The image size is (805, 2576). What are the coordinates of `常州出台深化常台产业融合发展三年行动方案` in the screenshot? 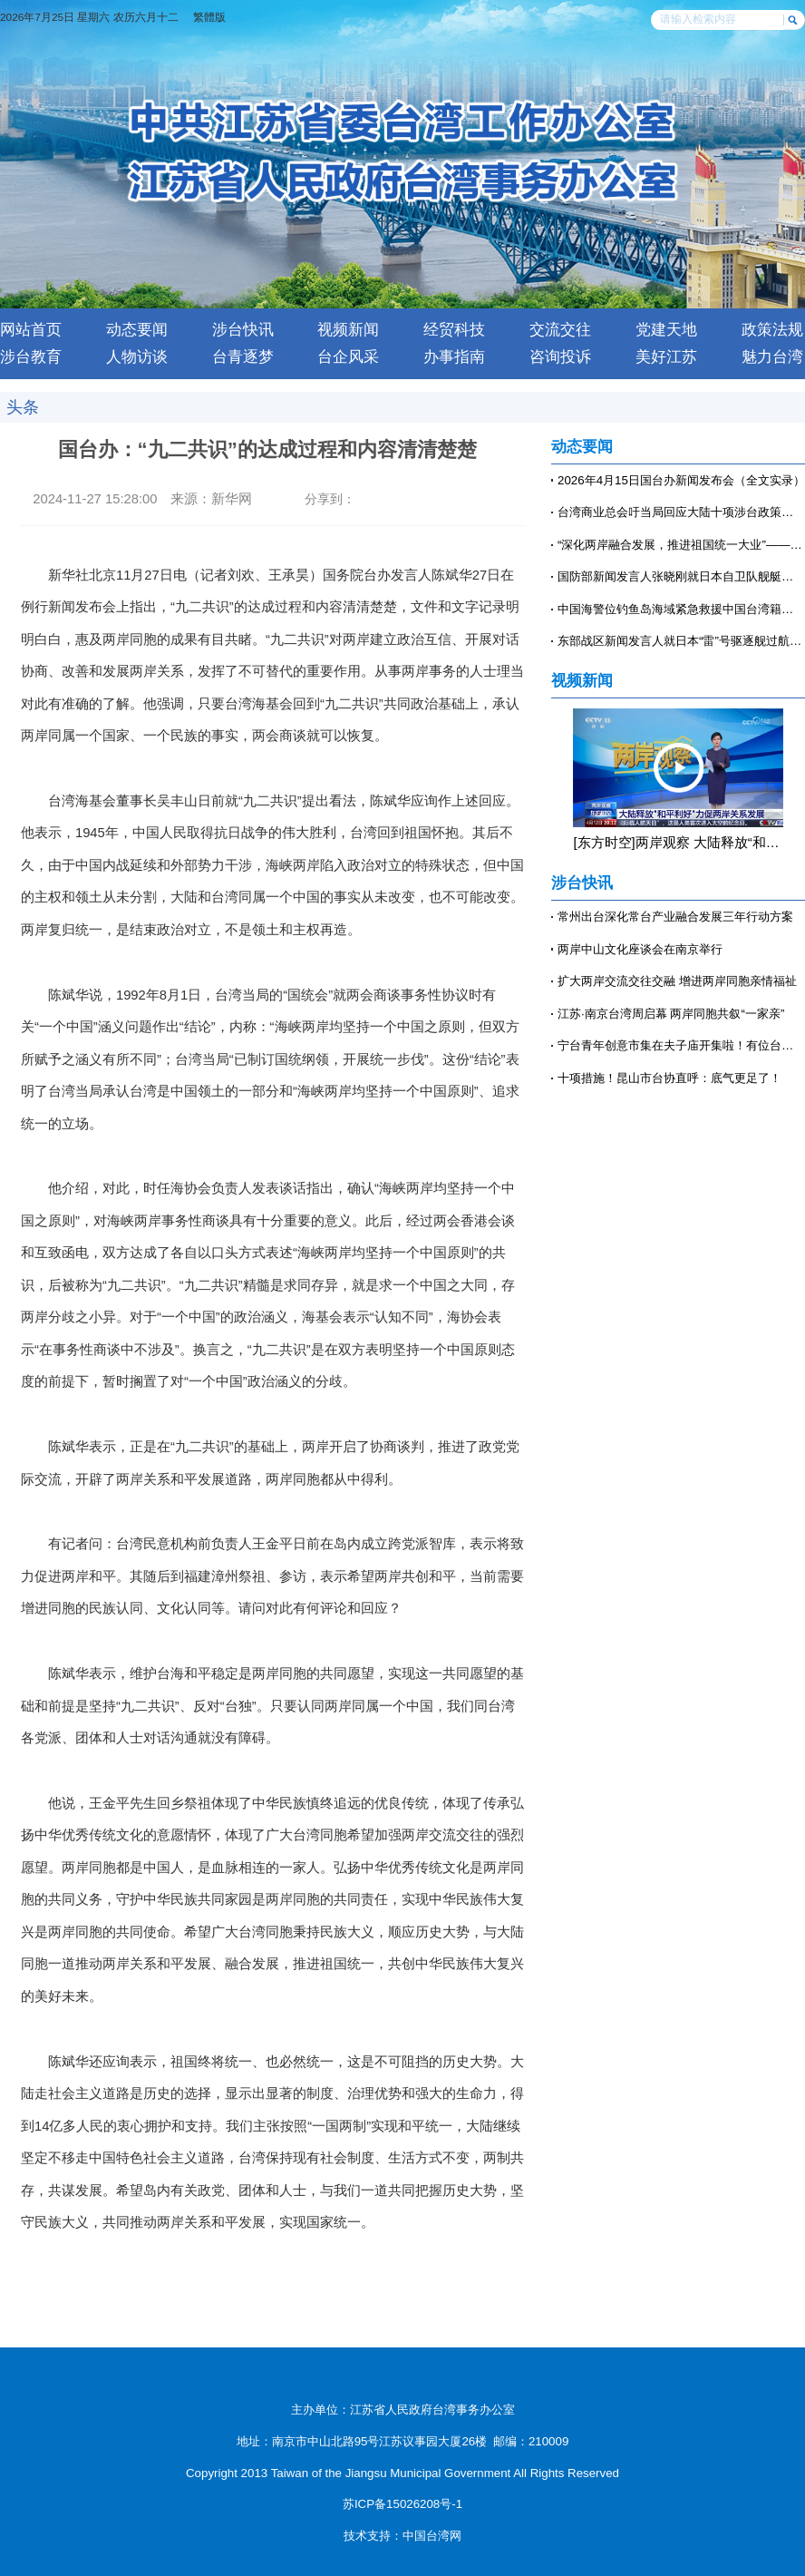 It's located at (675, 916).